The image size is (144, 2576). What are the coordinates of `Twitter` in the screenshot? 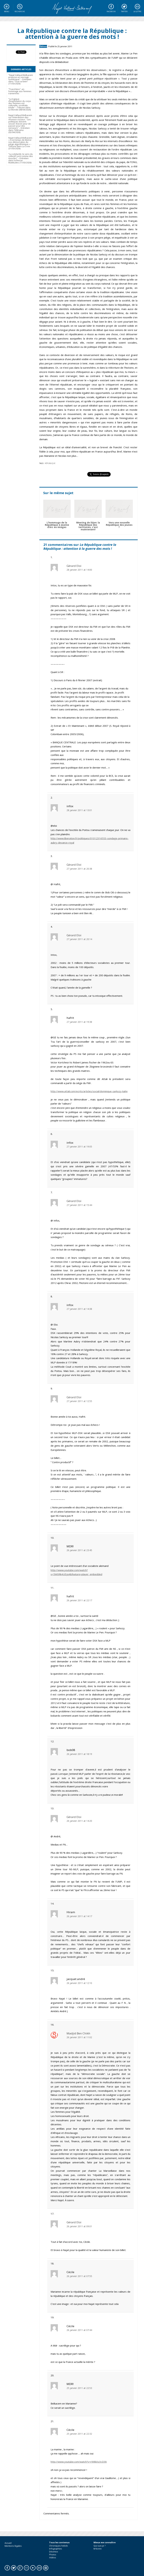 It's located at (124, 11).